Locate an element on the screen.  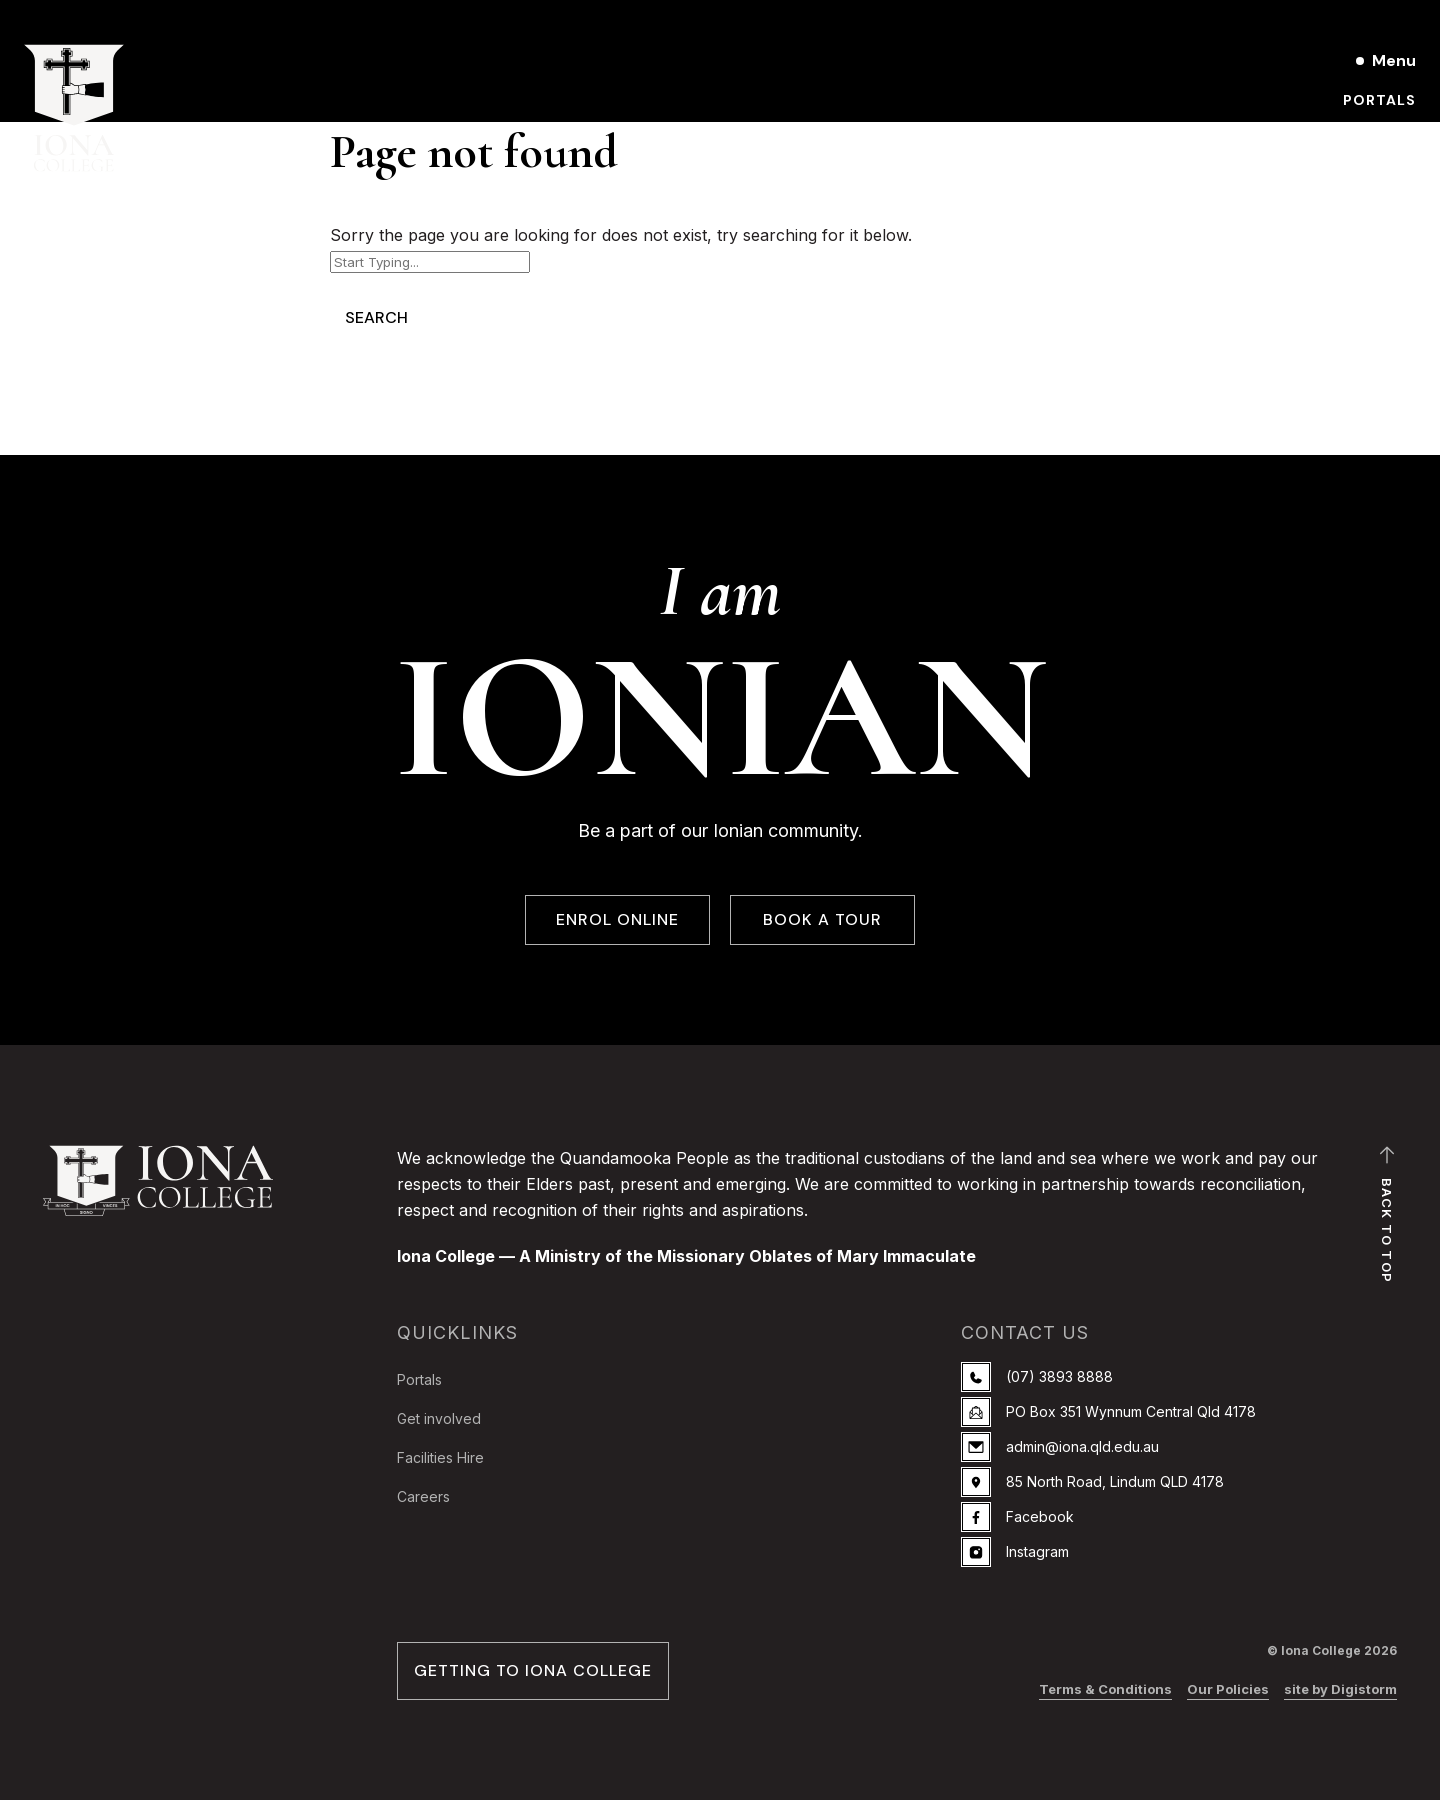
Instagram is located at coordinates (1015, 1552).